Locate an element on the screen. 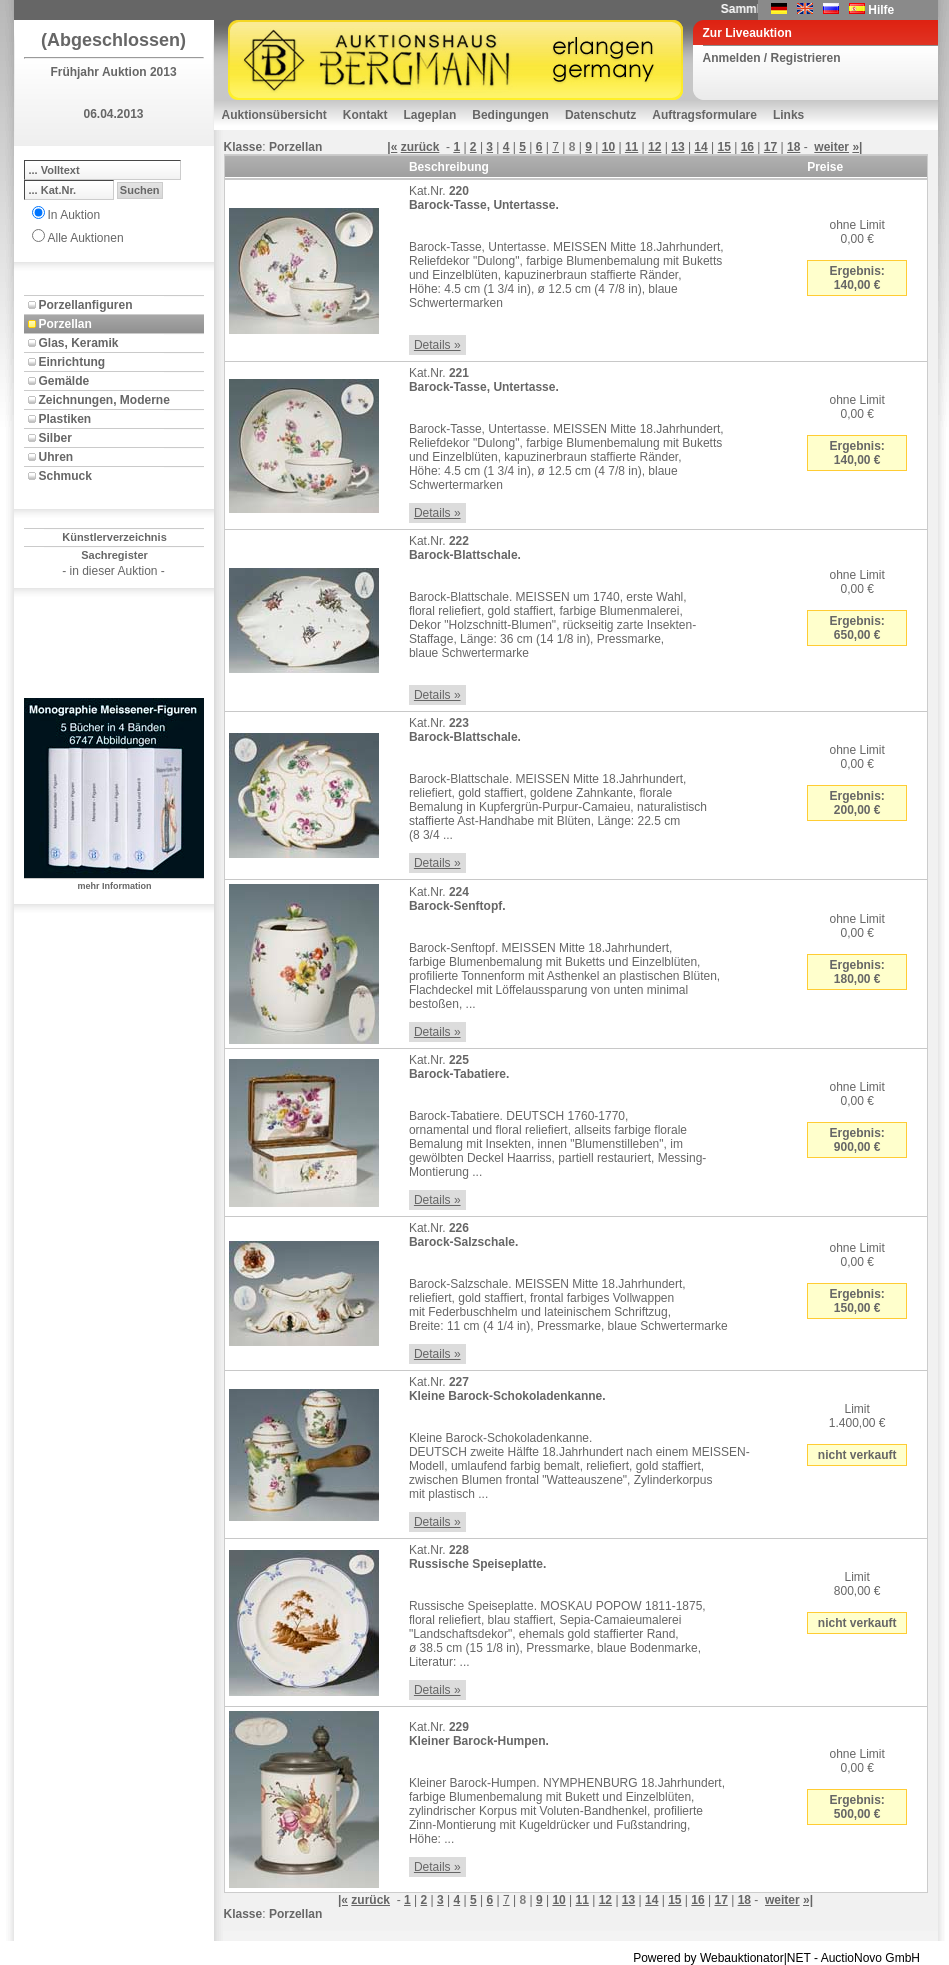  Gemälde is located at coordinates (64, 381).